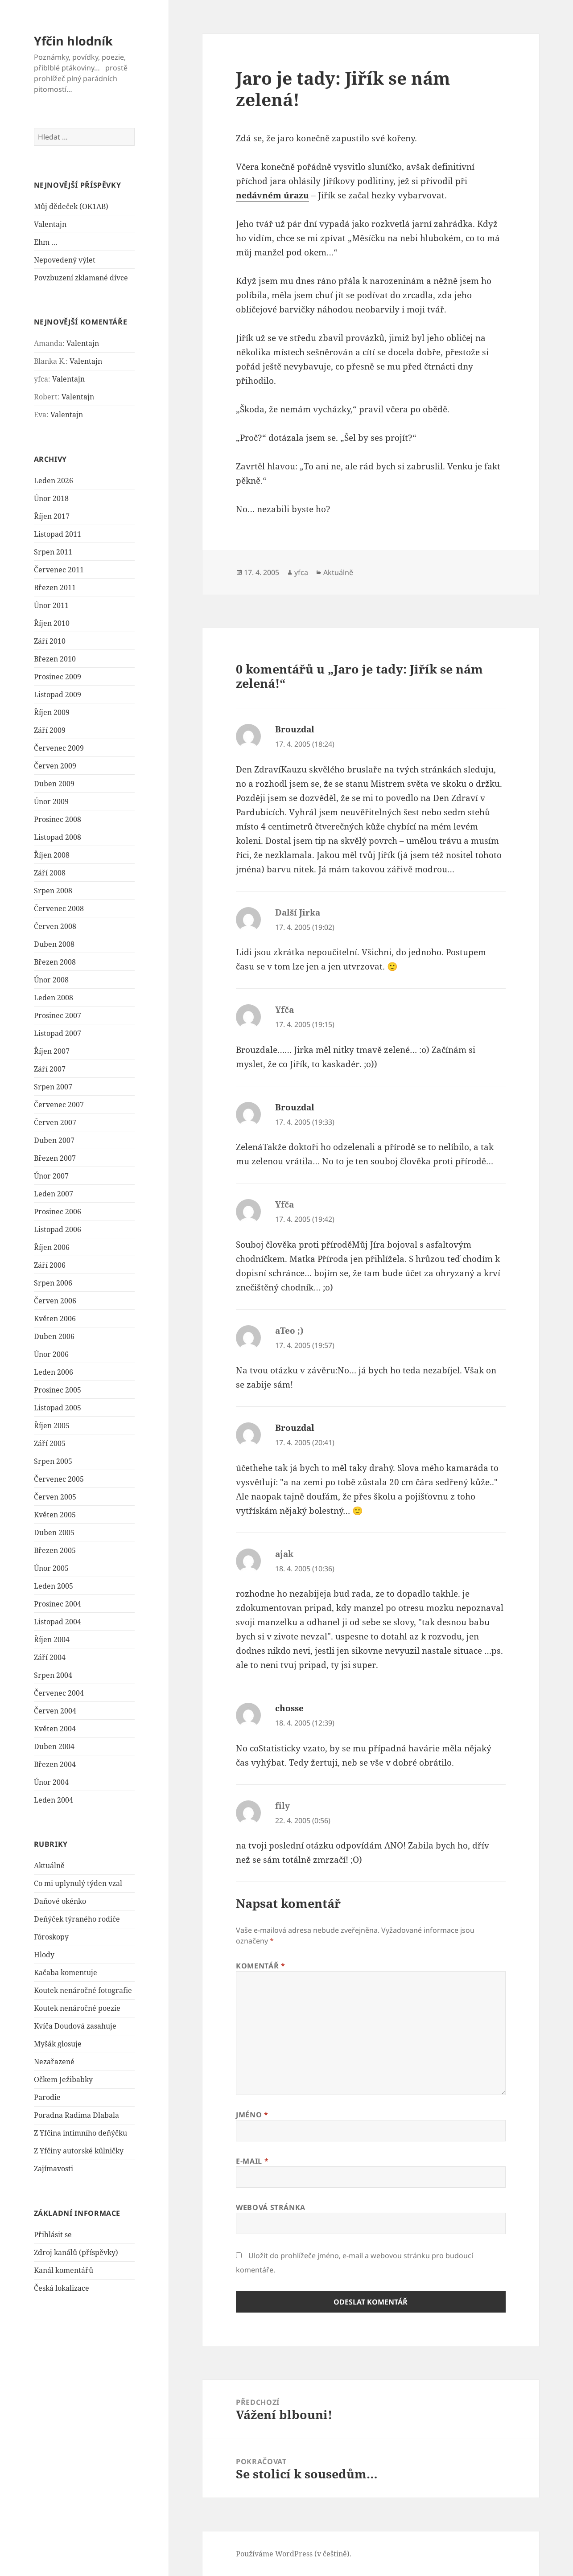  Describe the element at coordinates (49, 1865) in the screenshot. I see `Aktuálně` at that location.